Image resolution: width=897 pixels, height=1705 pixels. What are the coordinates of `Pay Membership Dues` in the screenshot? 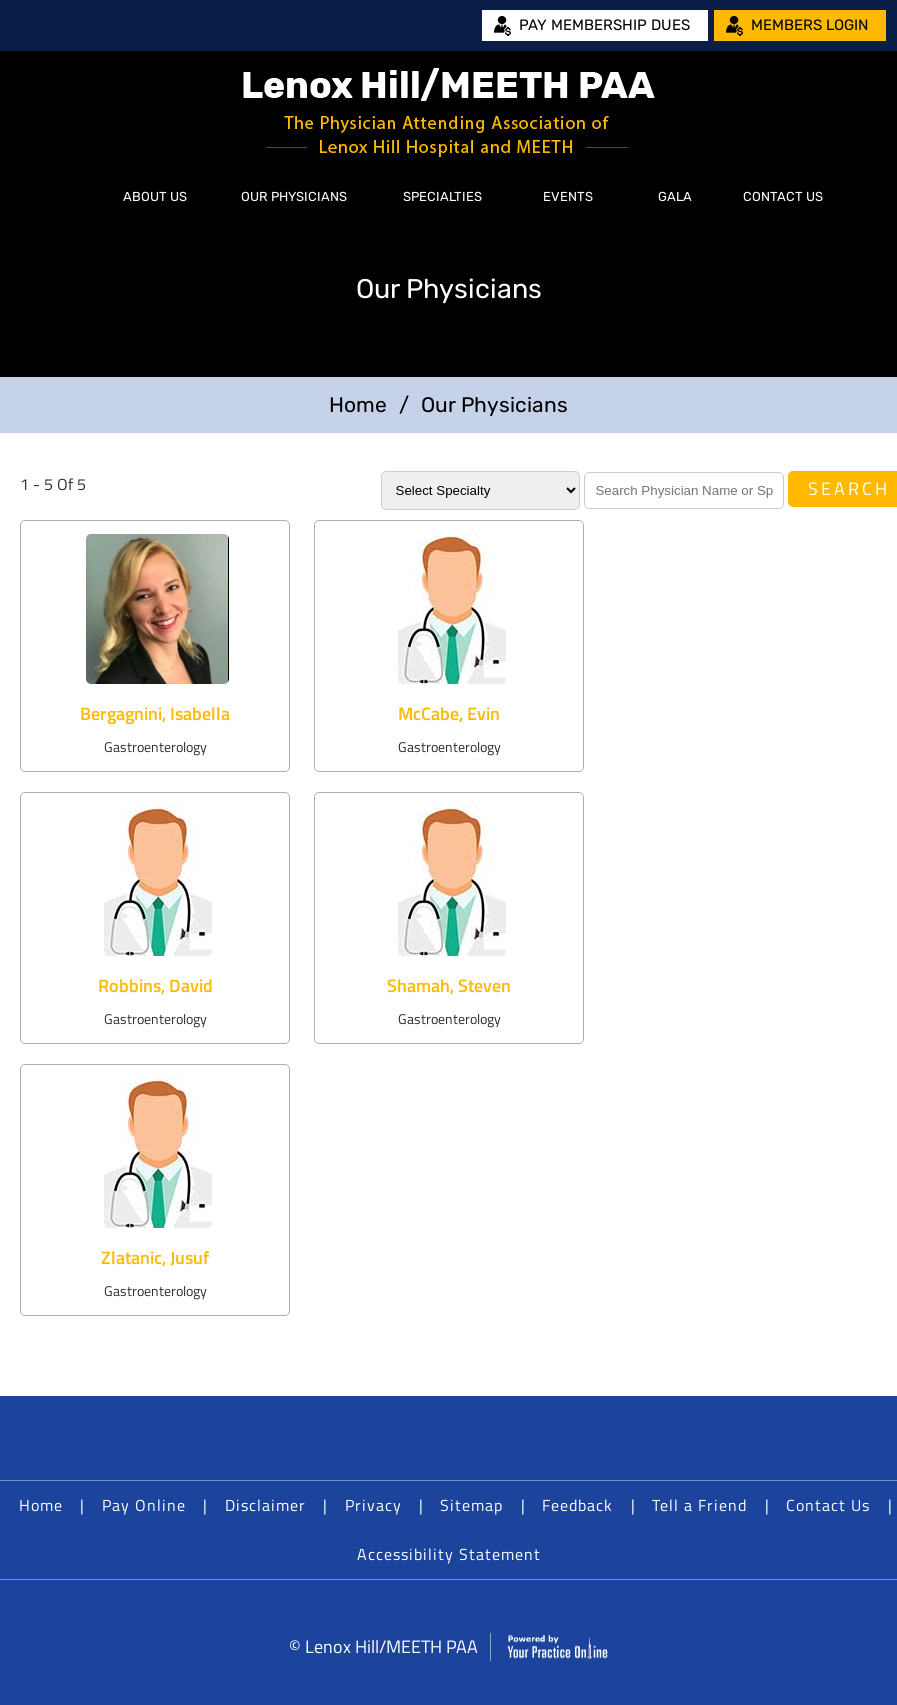 It's located at (604, 25).